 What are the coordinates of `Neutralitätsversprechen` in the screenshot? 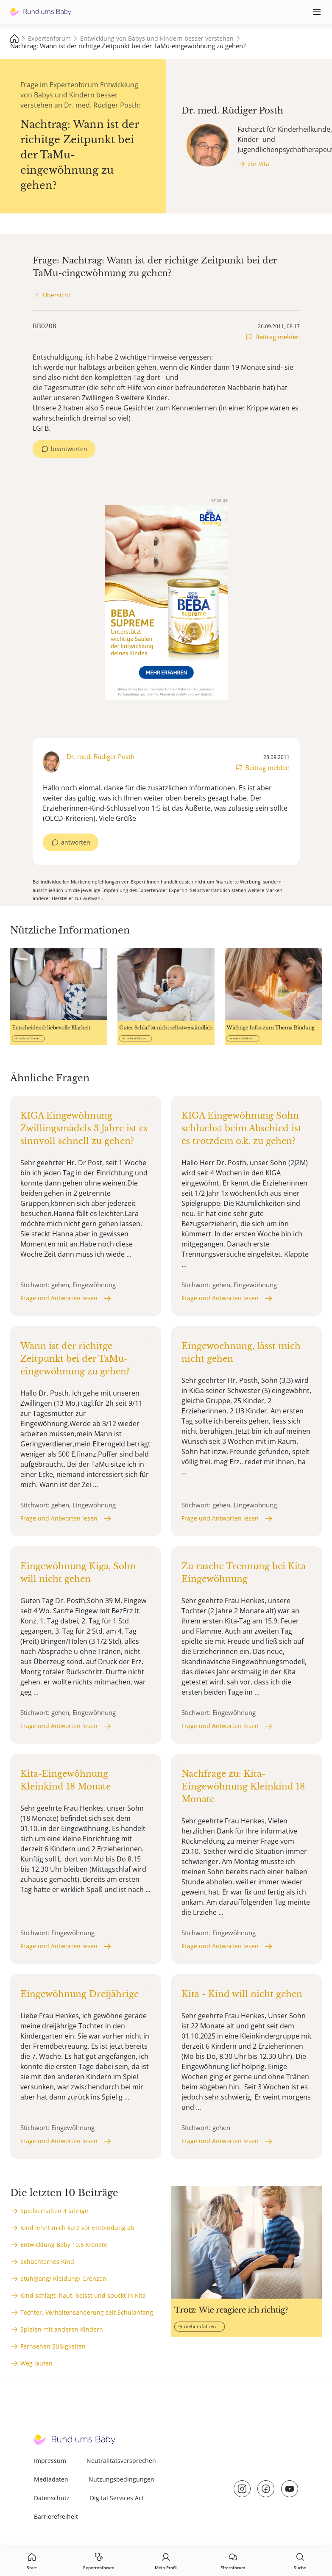 It's located at (121, 2461).